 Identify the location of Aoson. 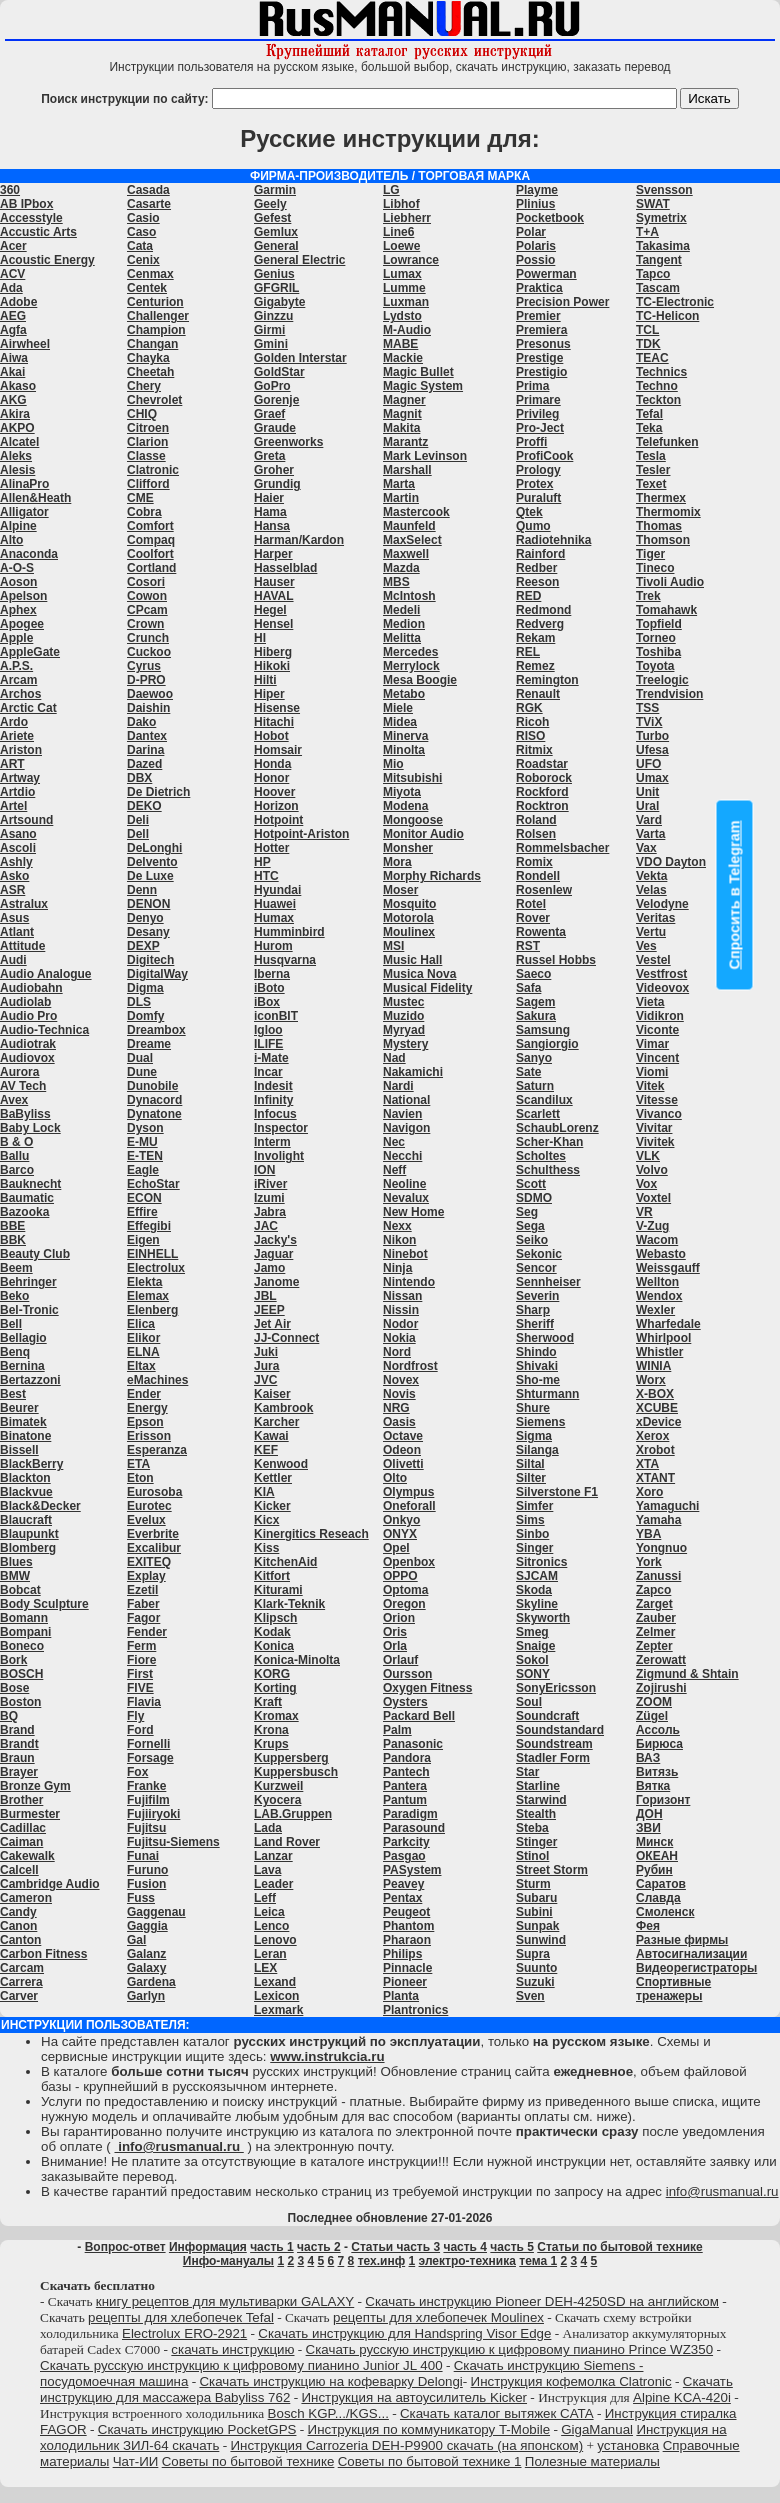
(18, 582).